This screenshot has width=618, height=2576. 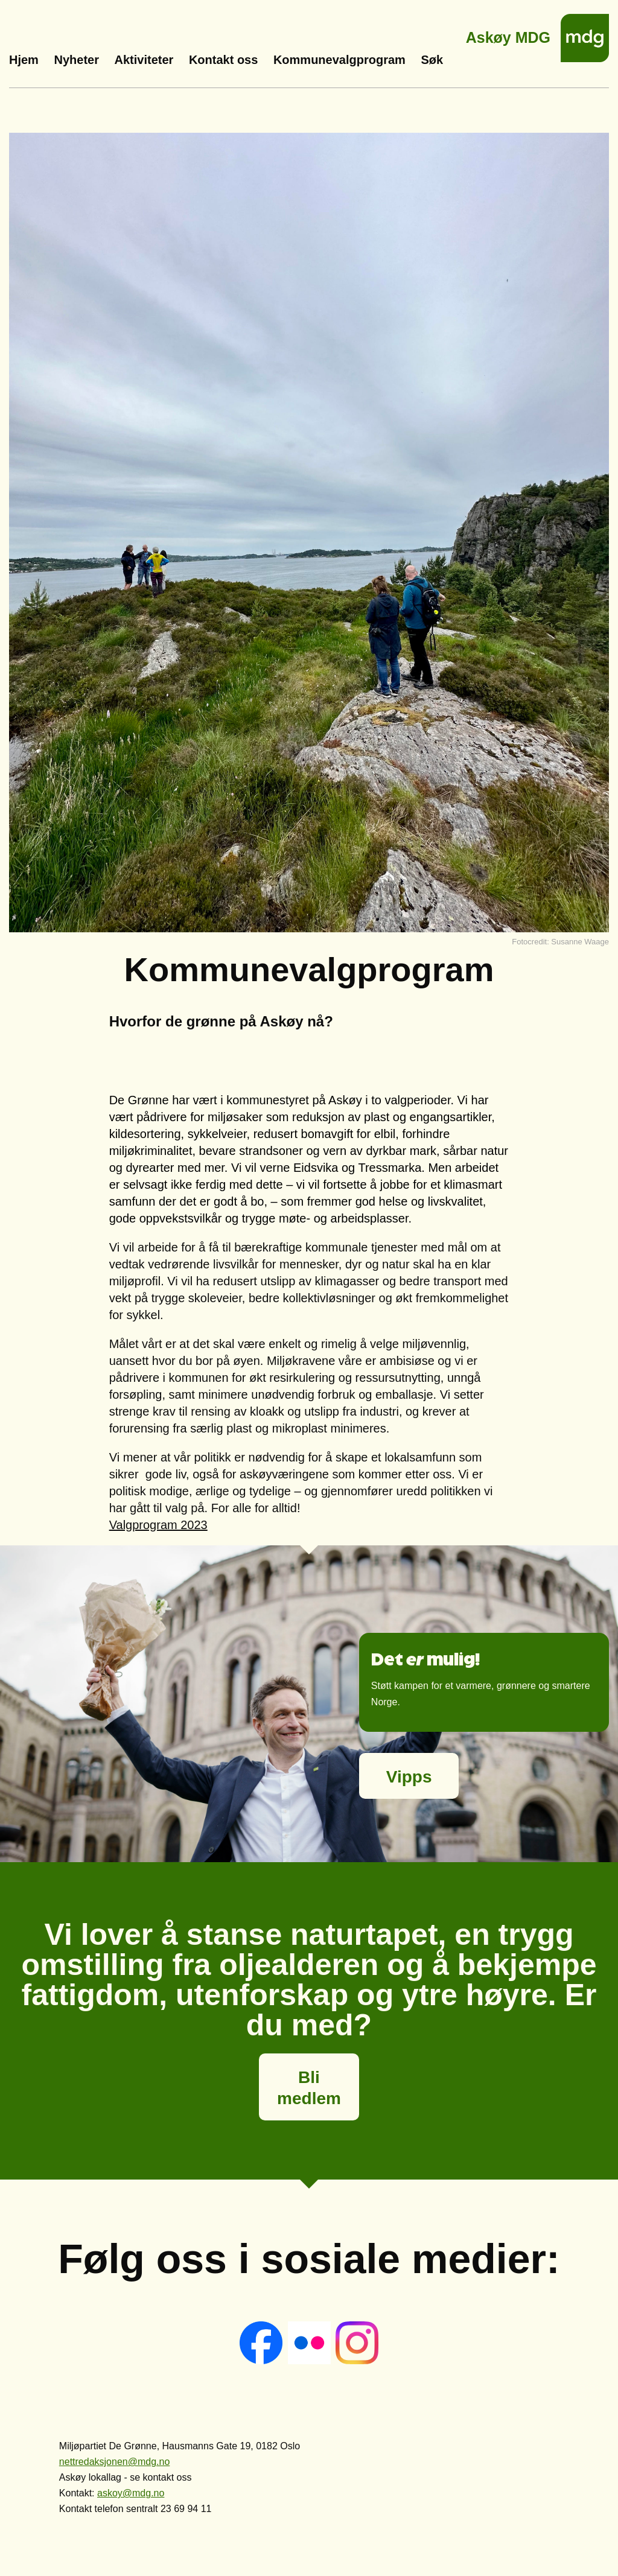 What do you see at coordinates (114, 2462) in the screenshot?
I see `nettredaksjonen@mdg.no` at bounding box center [114, 2462].